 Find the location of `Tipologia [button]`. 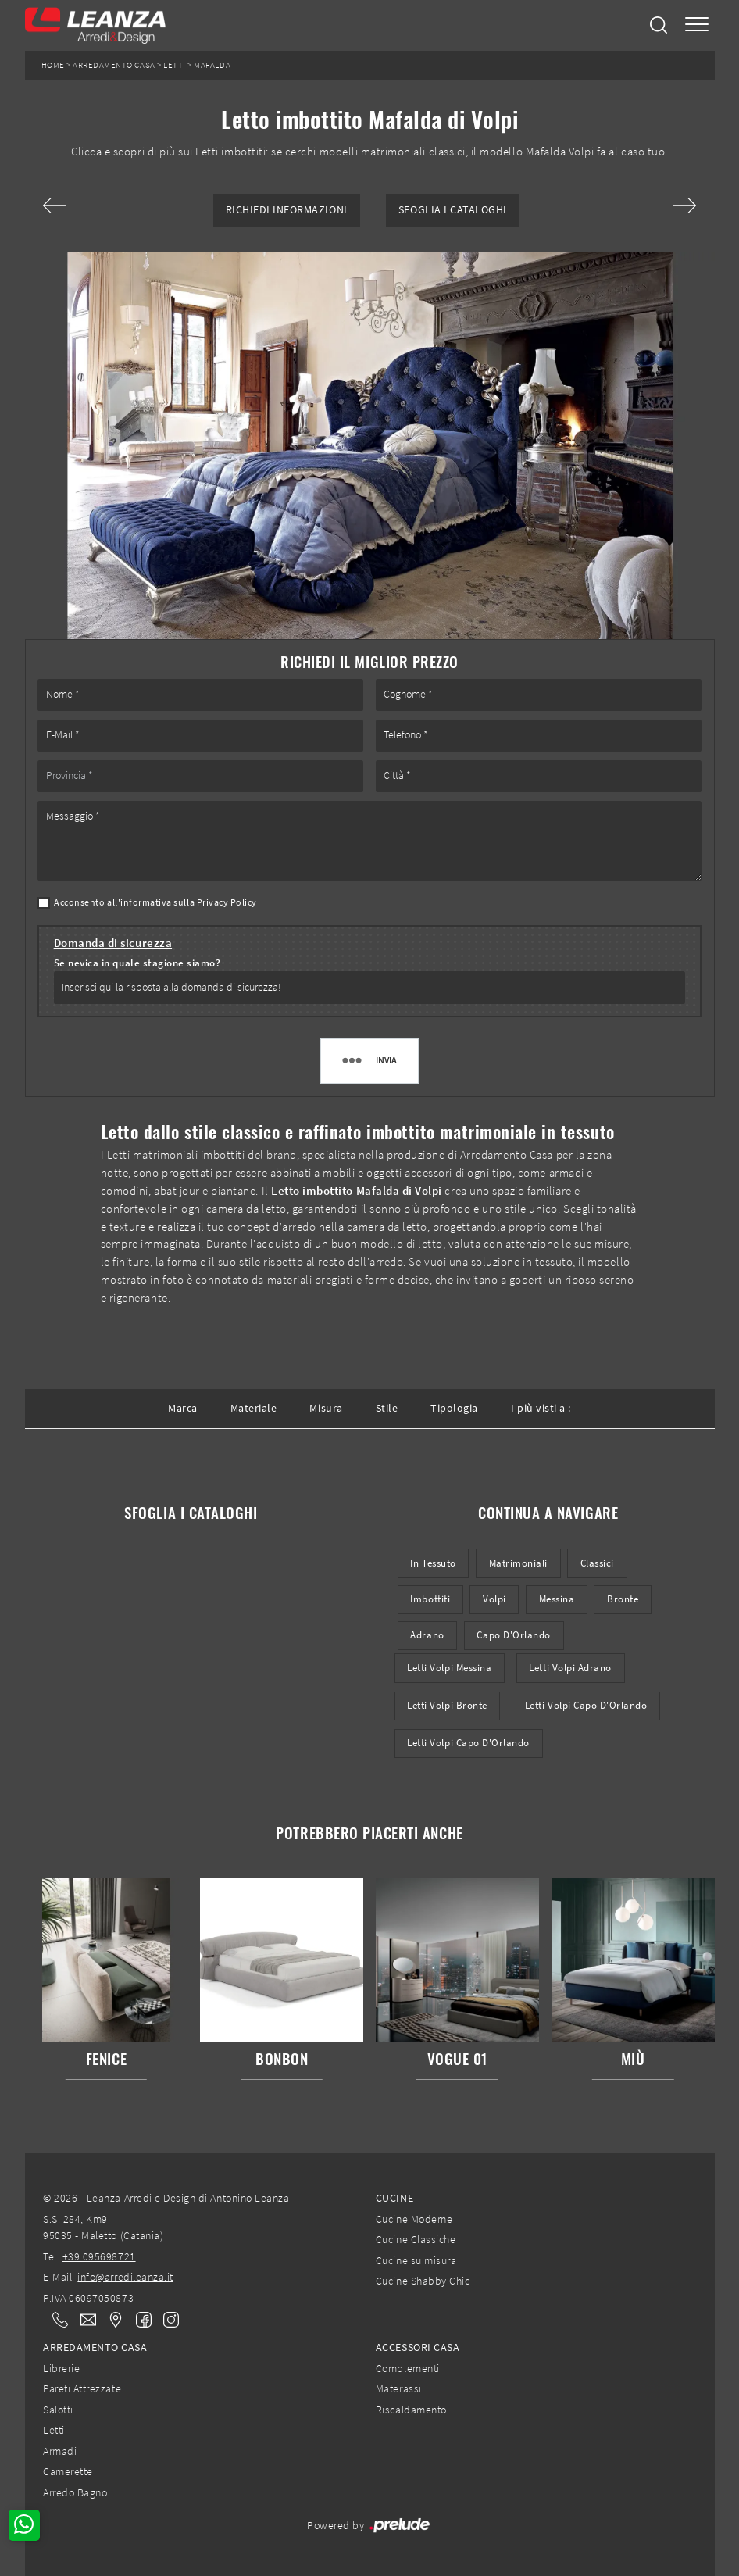

Tipologia [button] is located at coordinates (454, 1408).